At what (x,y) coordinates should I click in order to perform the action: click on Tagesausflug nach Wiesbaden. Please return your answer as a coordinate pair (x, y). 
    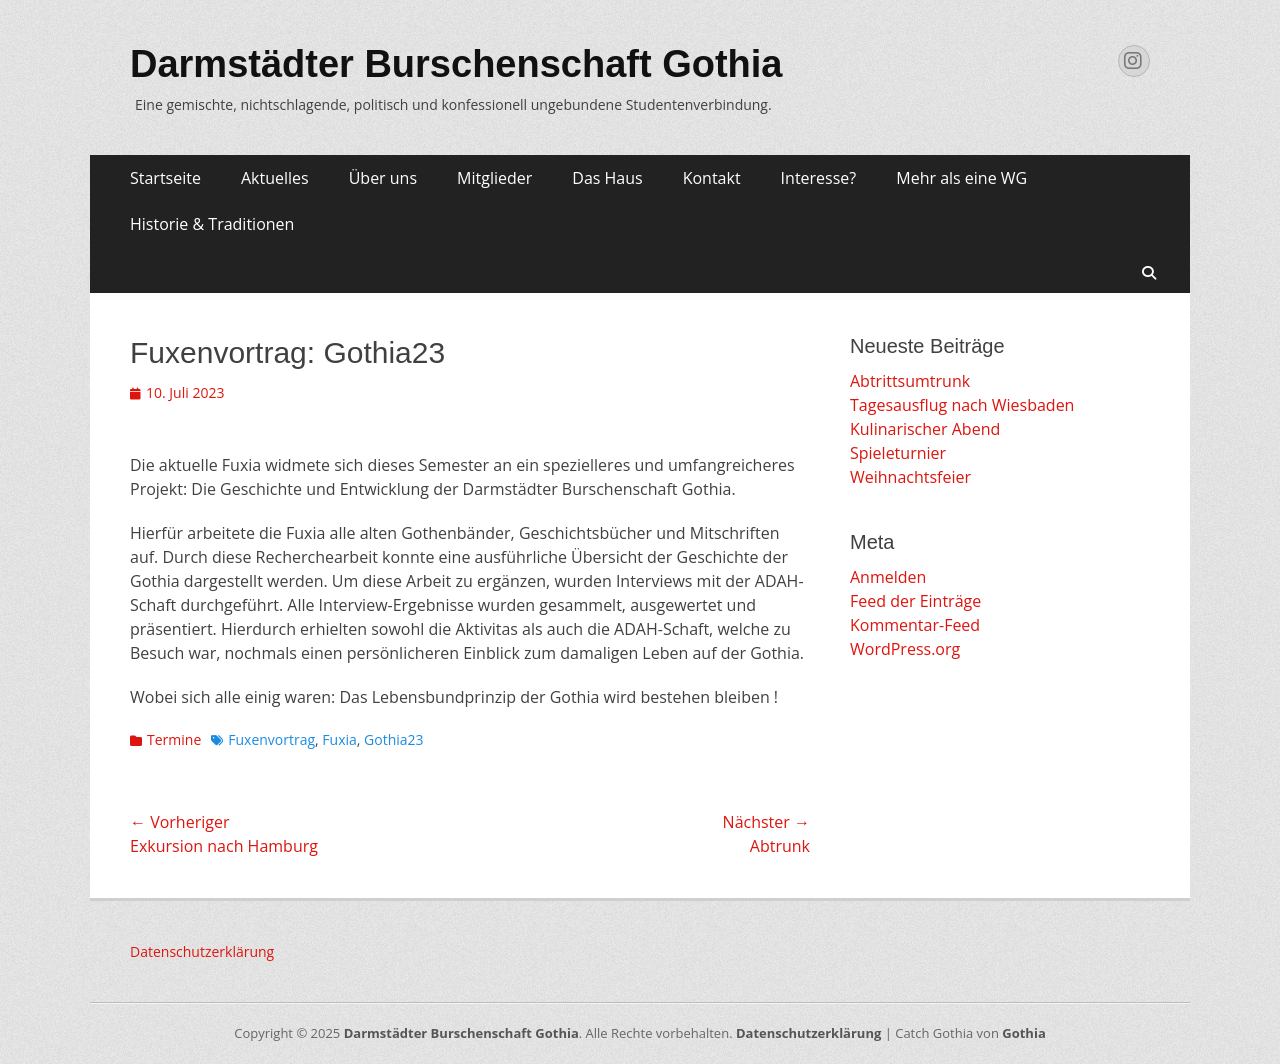
    Looking at the image, I should click on (962, 405).